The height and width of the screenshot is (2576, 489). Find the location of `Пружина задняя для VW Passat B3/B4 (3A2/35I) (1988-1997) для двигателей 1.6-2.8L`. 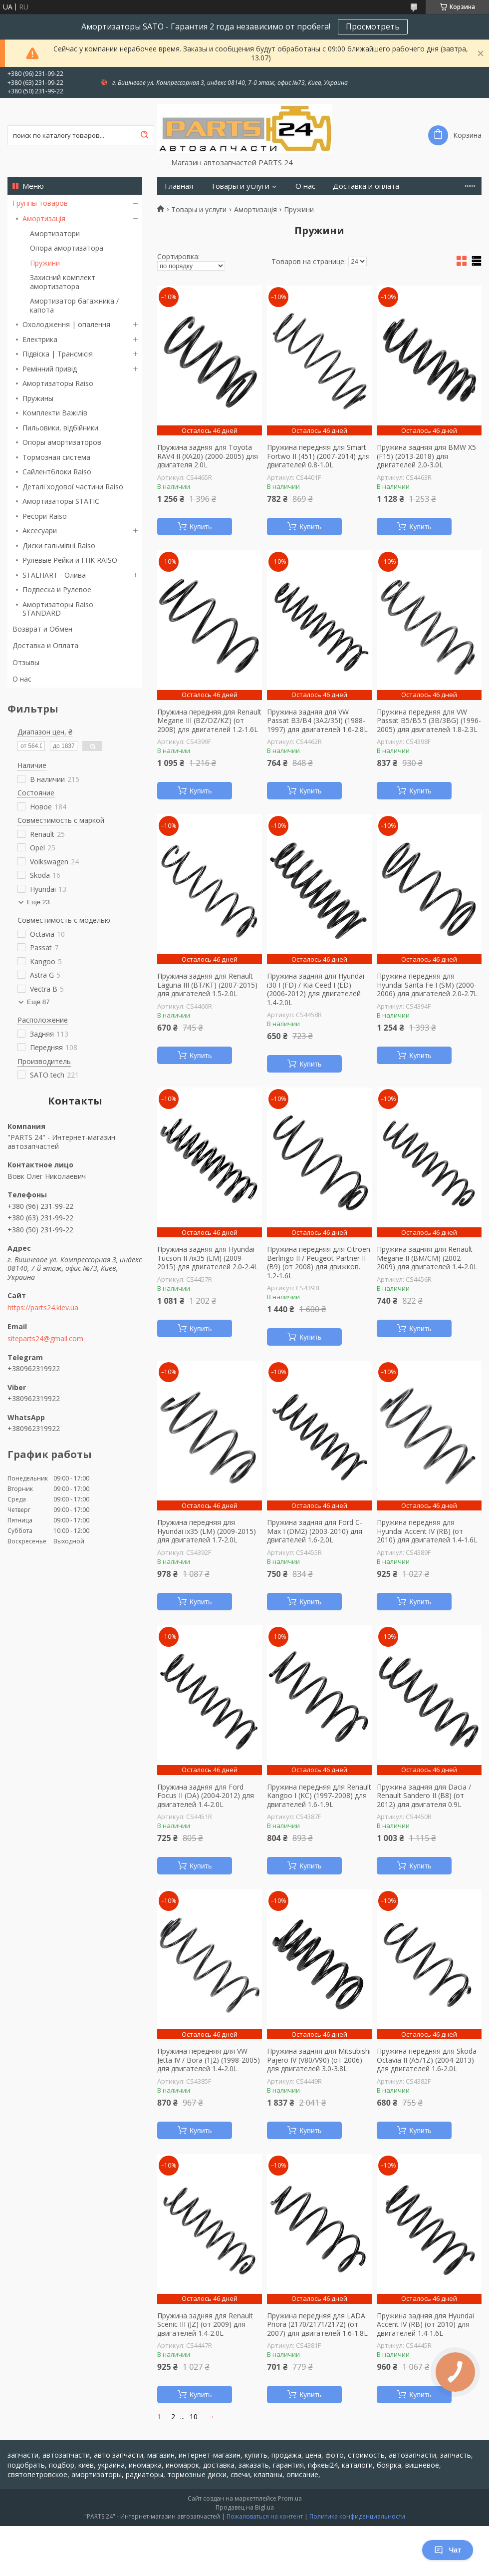

Пружина задняя для VW Passat B3/B4 (3A2/35I) (1988-1997) для двигателей 1.6-2.8L is located at coordinates (317, 721).